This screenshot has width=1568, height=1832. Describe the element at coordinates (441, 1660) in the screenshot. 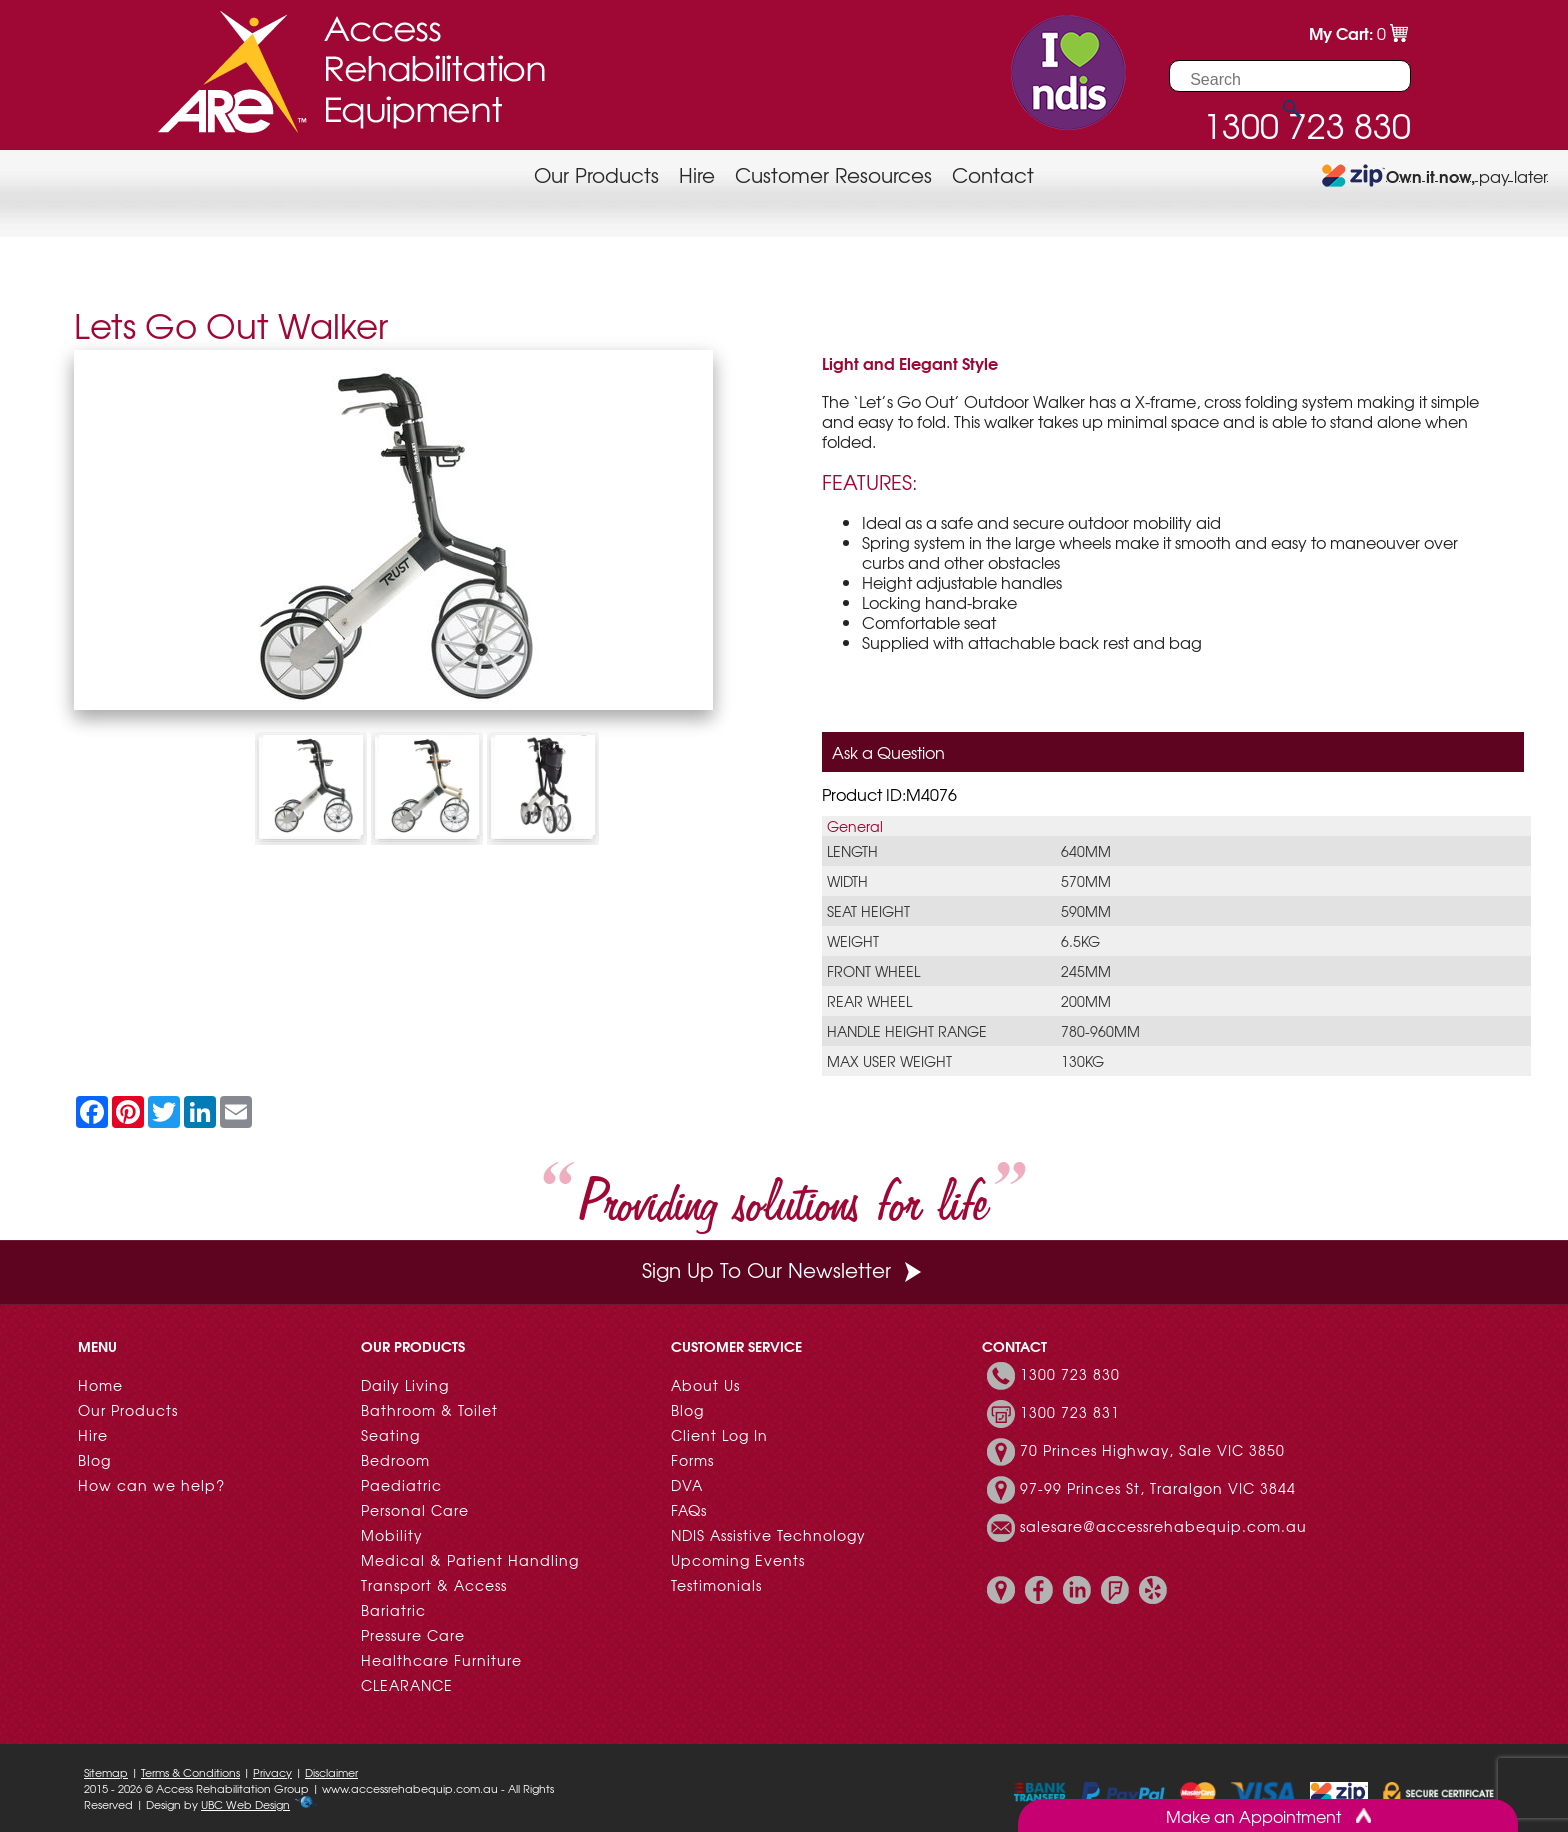

I see `Healthcare Furniture` at that location.